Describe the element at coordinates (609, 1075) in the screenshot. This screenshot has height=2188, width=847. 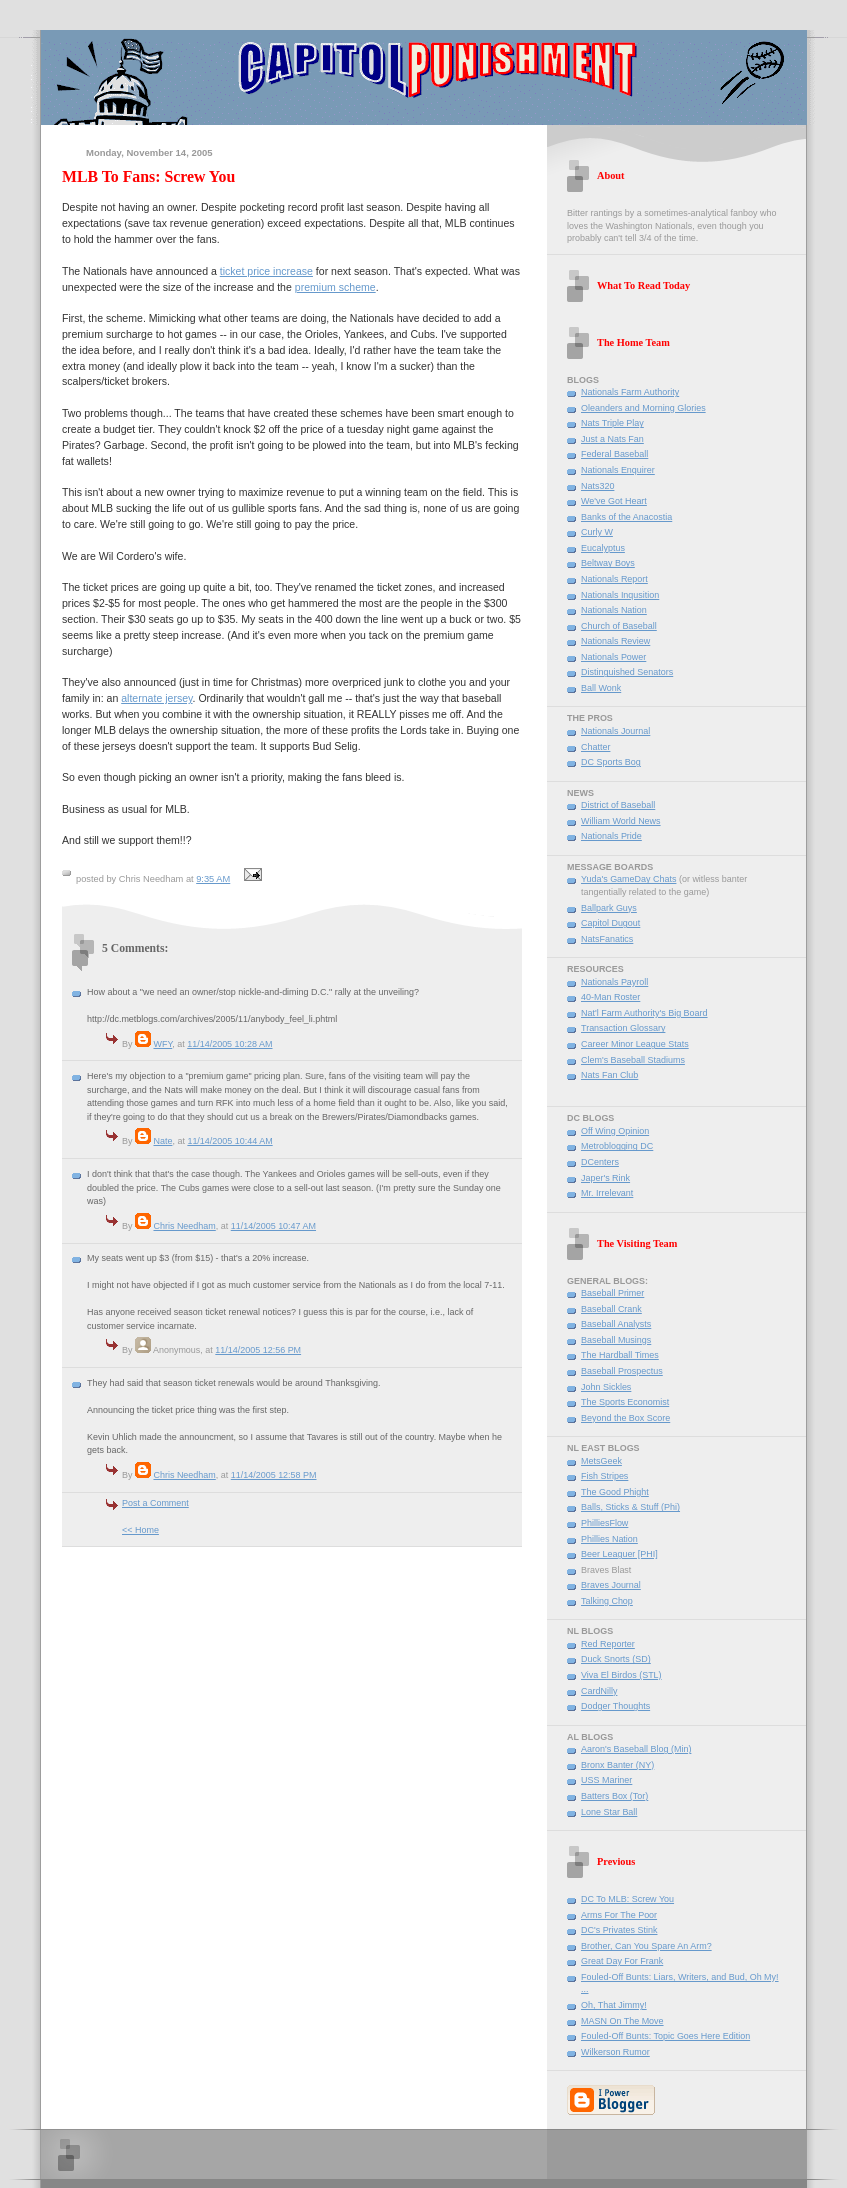
I see `Nats Fan Club` at that location.